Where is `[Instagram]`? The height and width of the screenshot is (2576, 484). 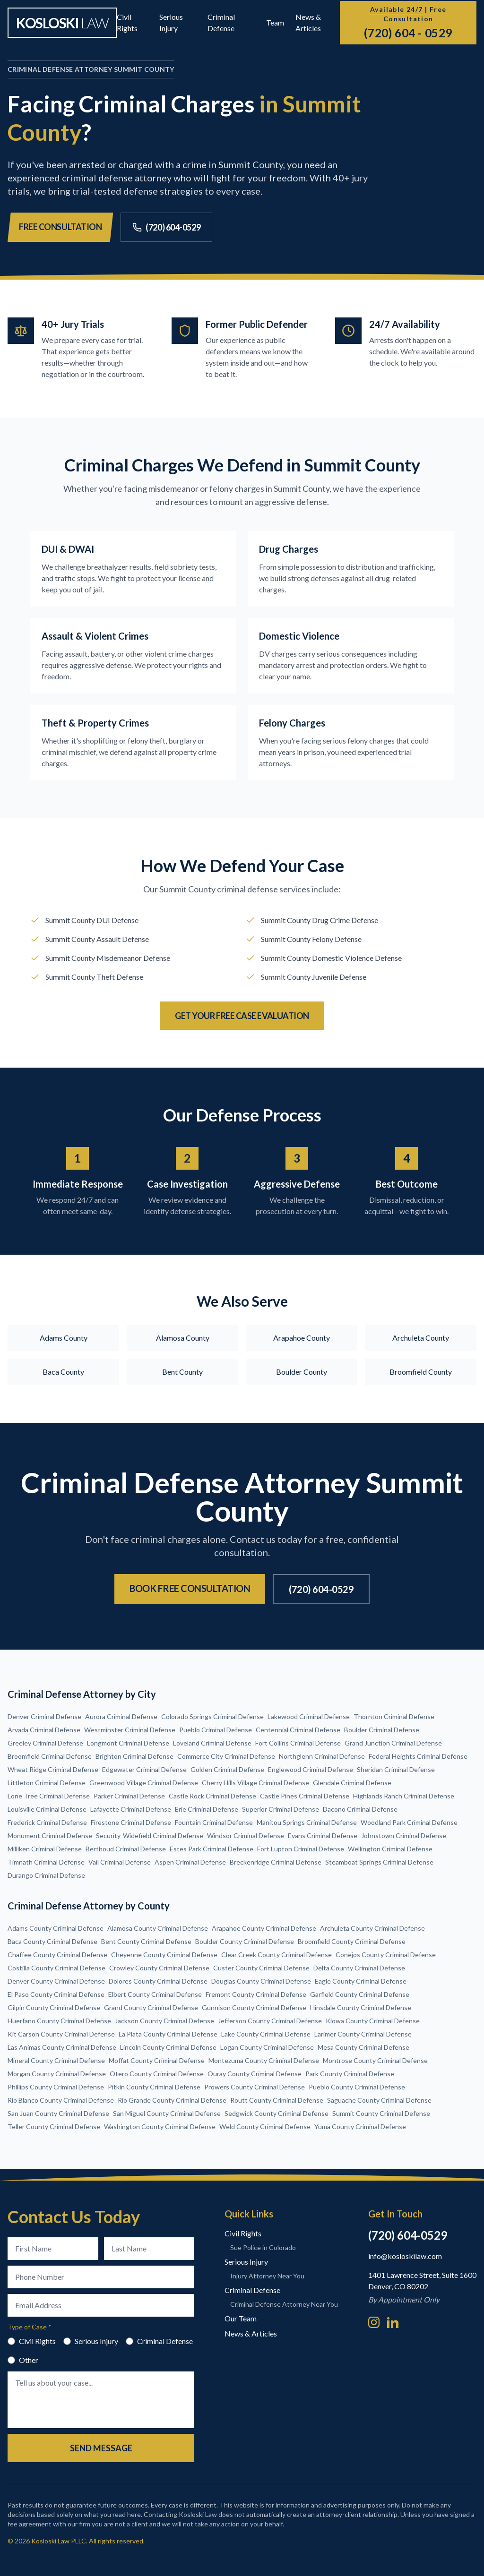
[Instagram] is located at coordinates (374, 2322).